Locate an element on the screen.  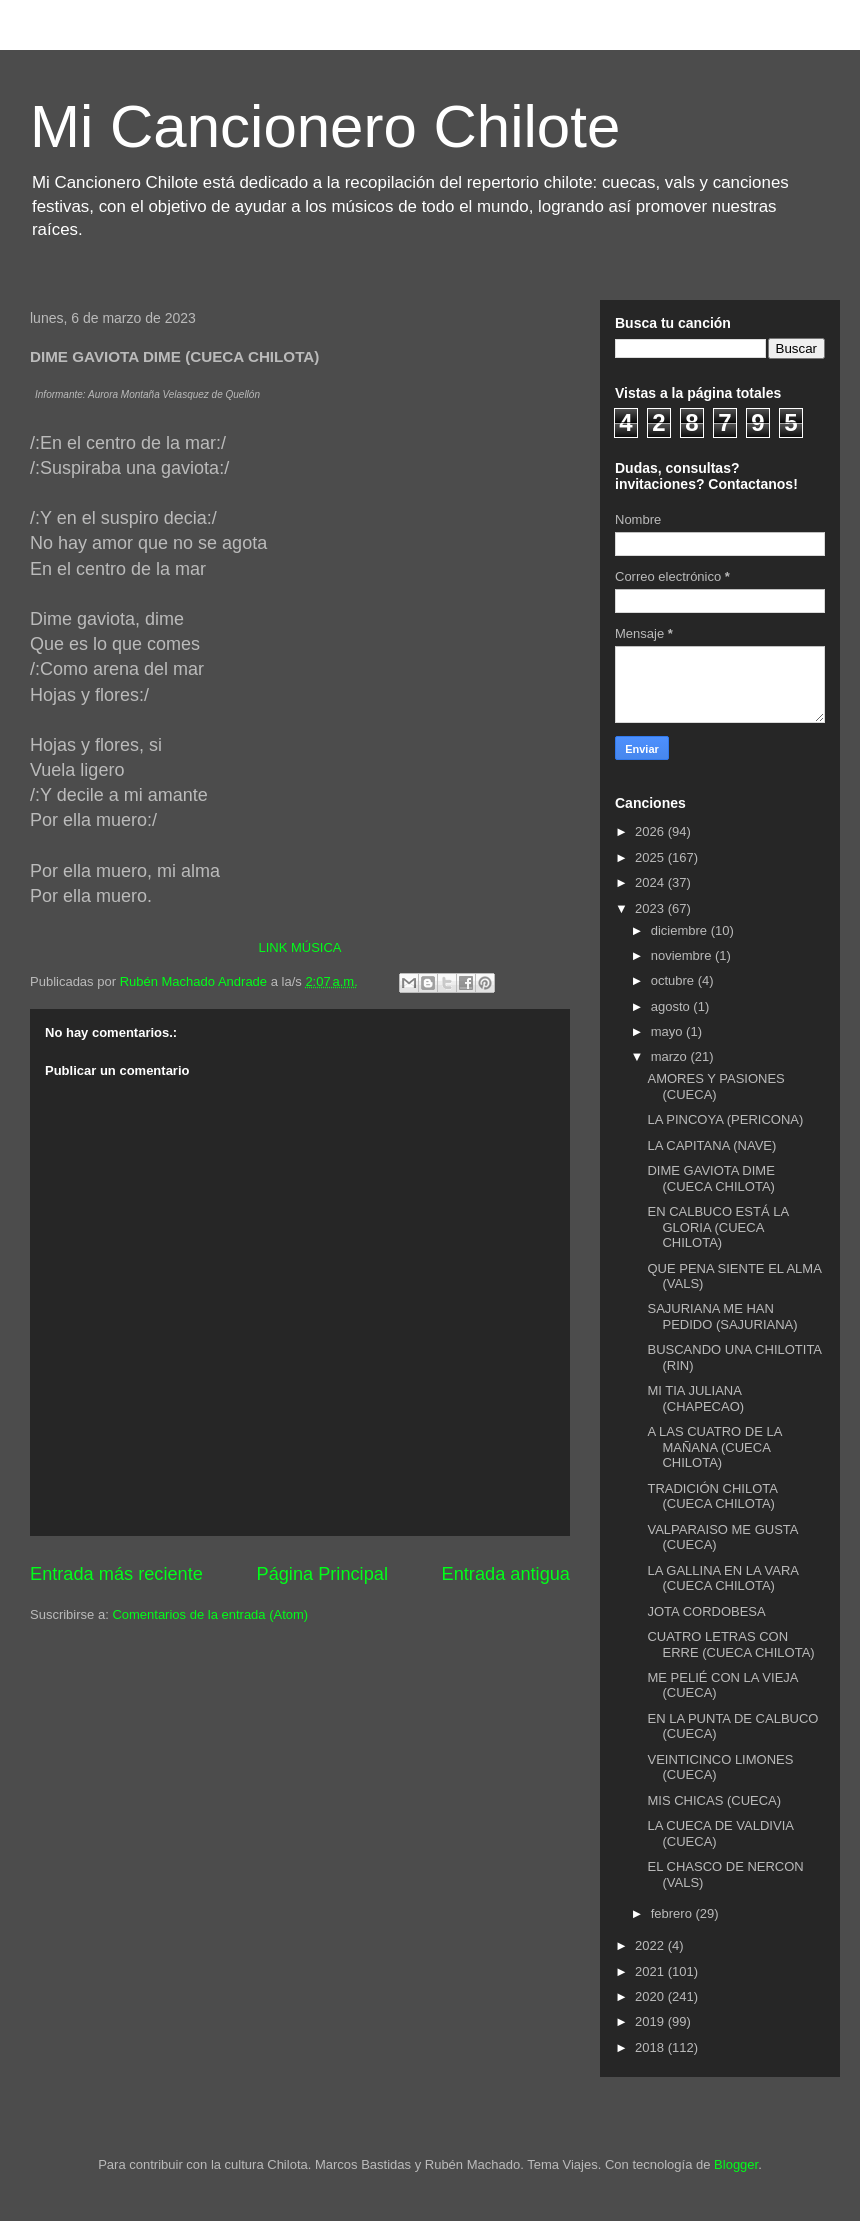
febrero is located at coordinates (673, 1913).